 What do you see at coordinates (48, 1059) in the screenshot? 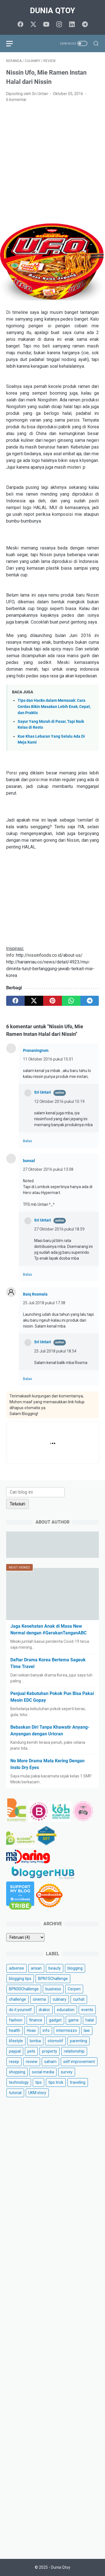
I see `11 Oktober 2016 pukul 15.01` at bounding box center [48, 1059].